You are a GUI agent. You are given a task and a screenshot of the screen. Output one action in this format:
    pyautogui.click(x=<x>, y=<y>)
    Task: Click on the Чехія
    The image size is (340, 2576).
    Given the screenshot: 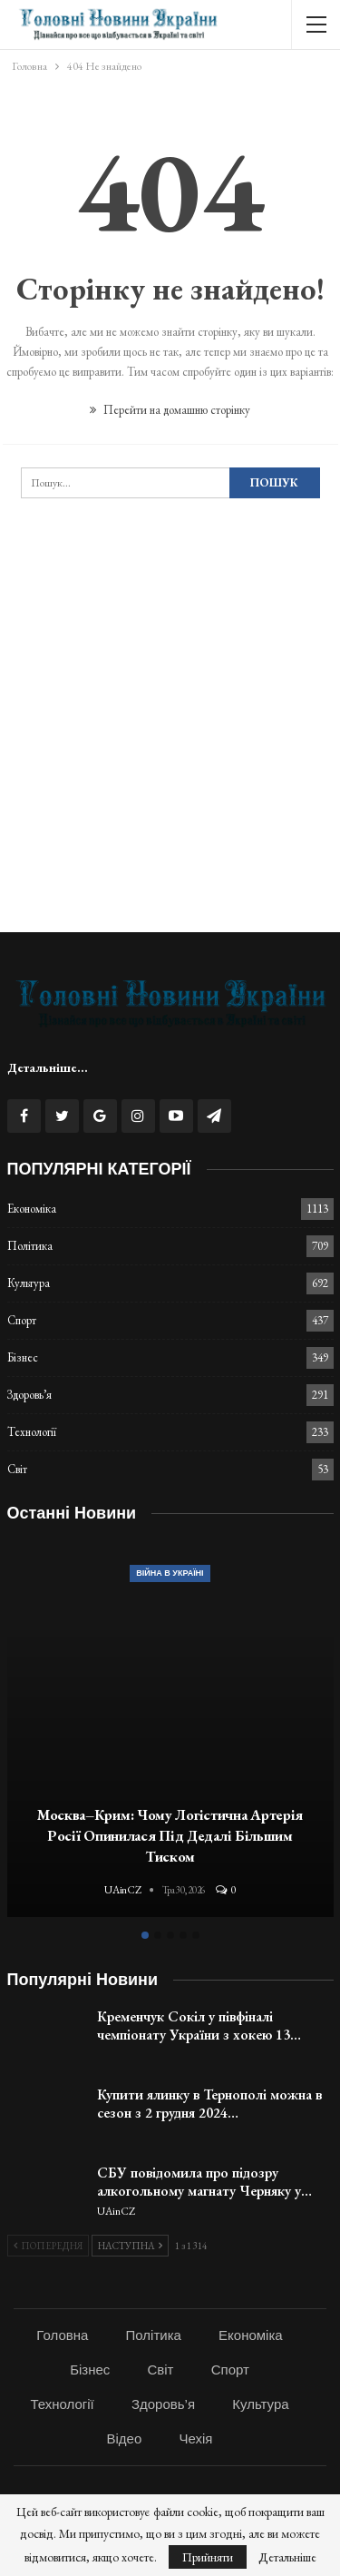 What is the action you would take?
    pyautogui.click(x=195, y=2438)
    